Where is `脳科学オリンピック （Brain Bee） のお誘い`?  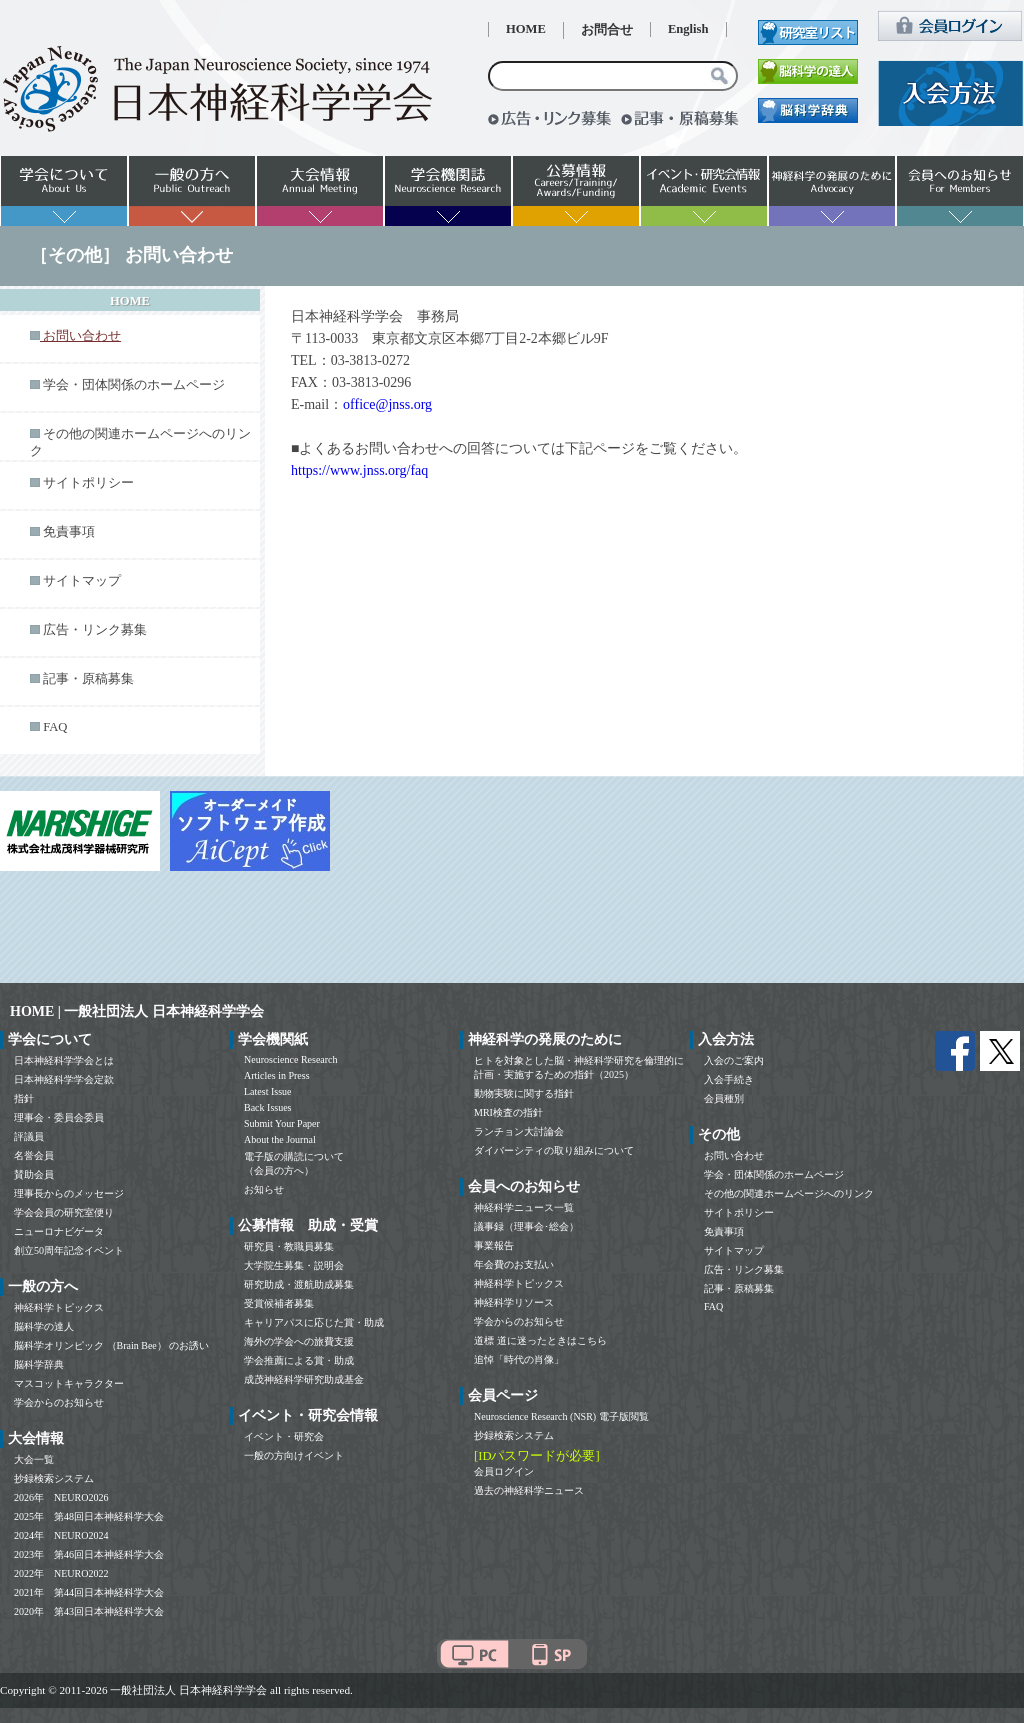
脳科学オリンピック （Brain Bee） のお誘い is located at coordinates (111, 1345).